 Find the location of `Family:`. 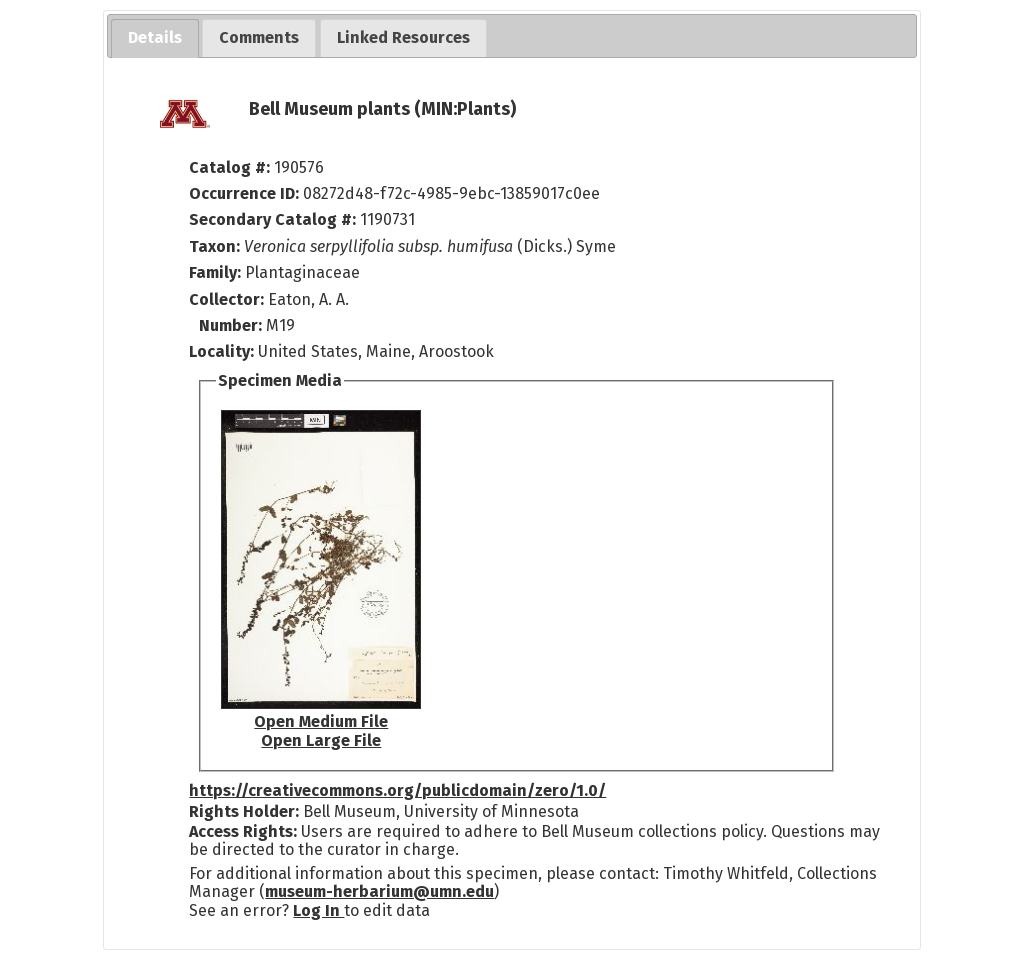

Family: is located at coordinates (215, 272).